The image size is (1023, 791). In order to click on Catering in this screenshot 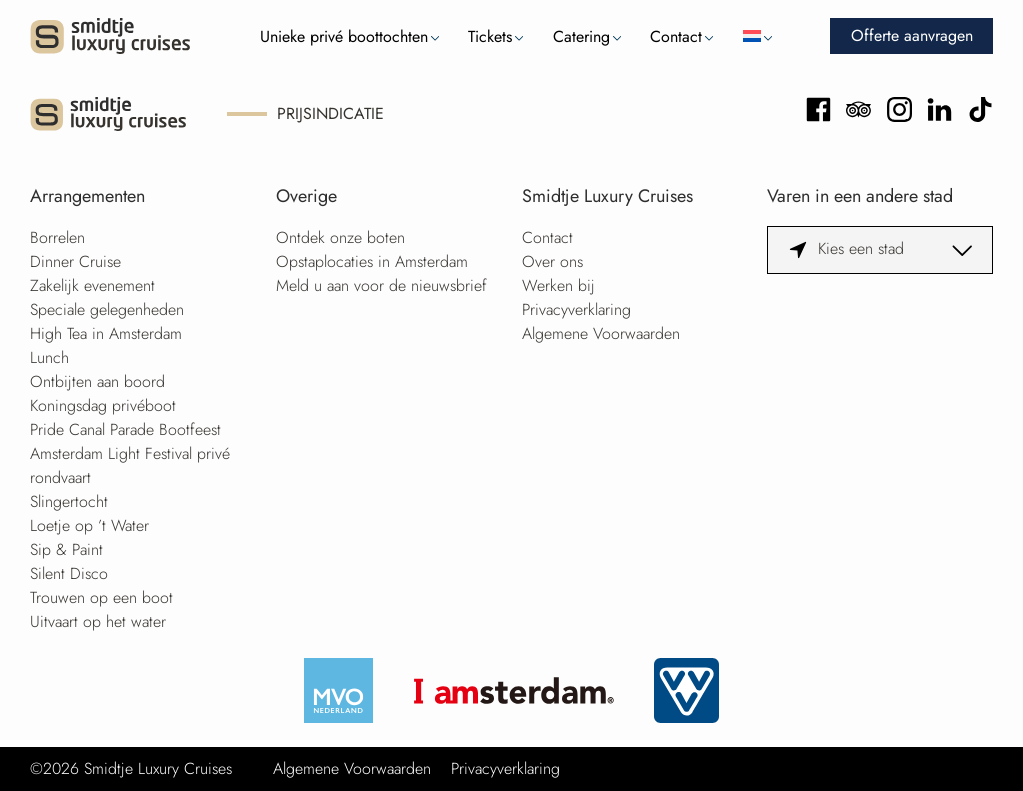, I will do `click(581, 36)`.